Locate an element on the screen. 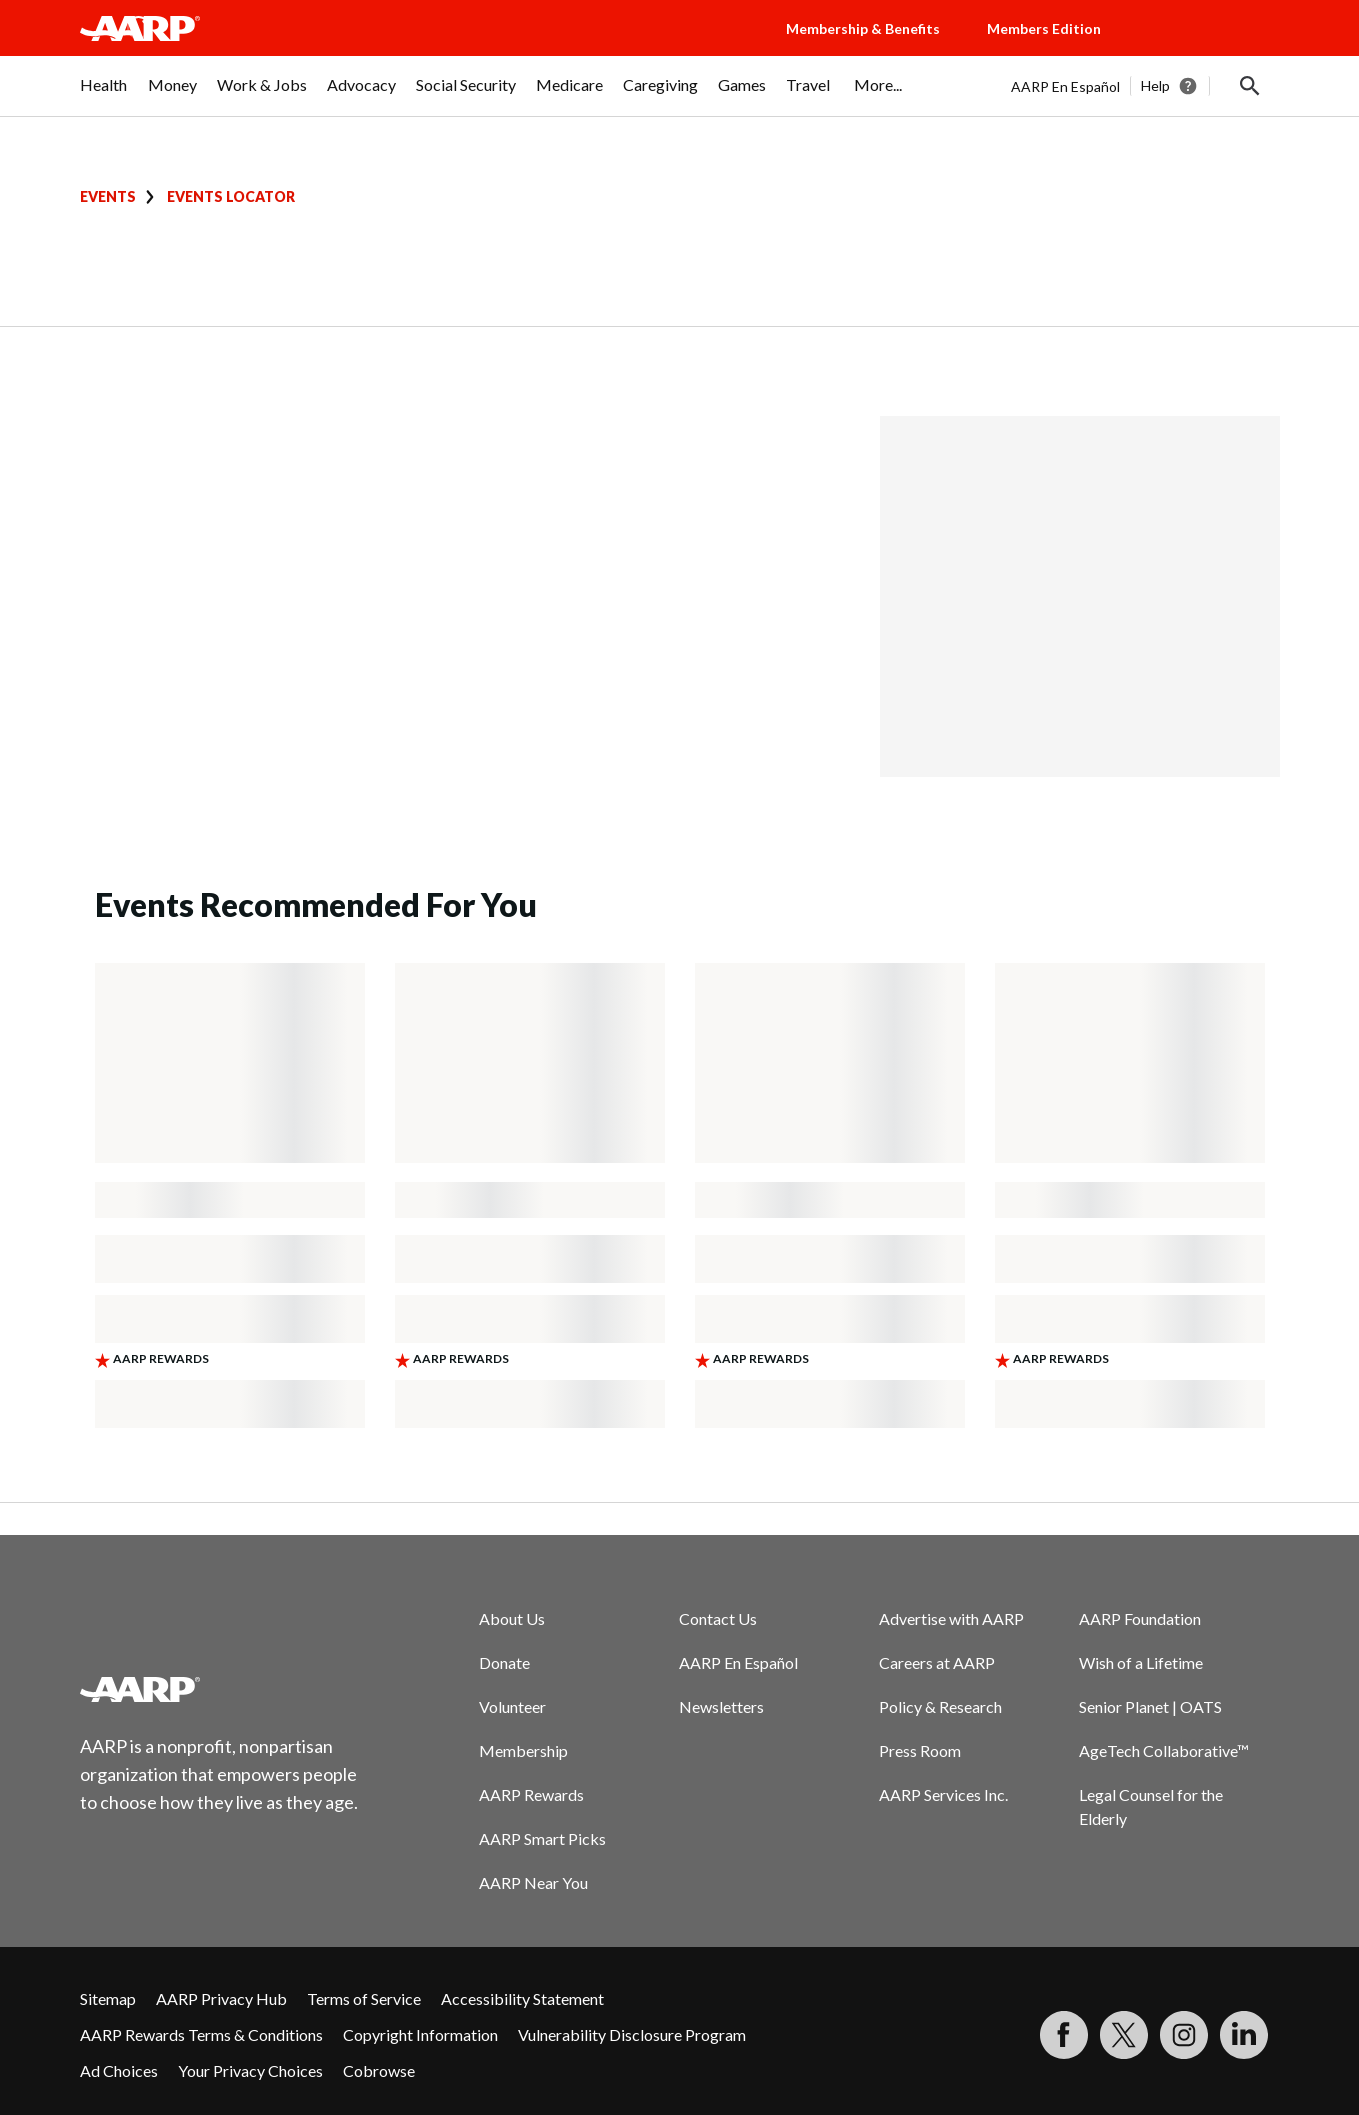 This screenshot has width=1359, height=2115. Membership & Benefits is located at coordinates (863, 28).